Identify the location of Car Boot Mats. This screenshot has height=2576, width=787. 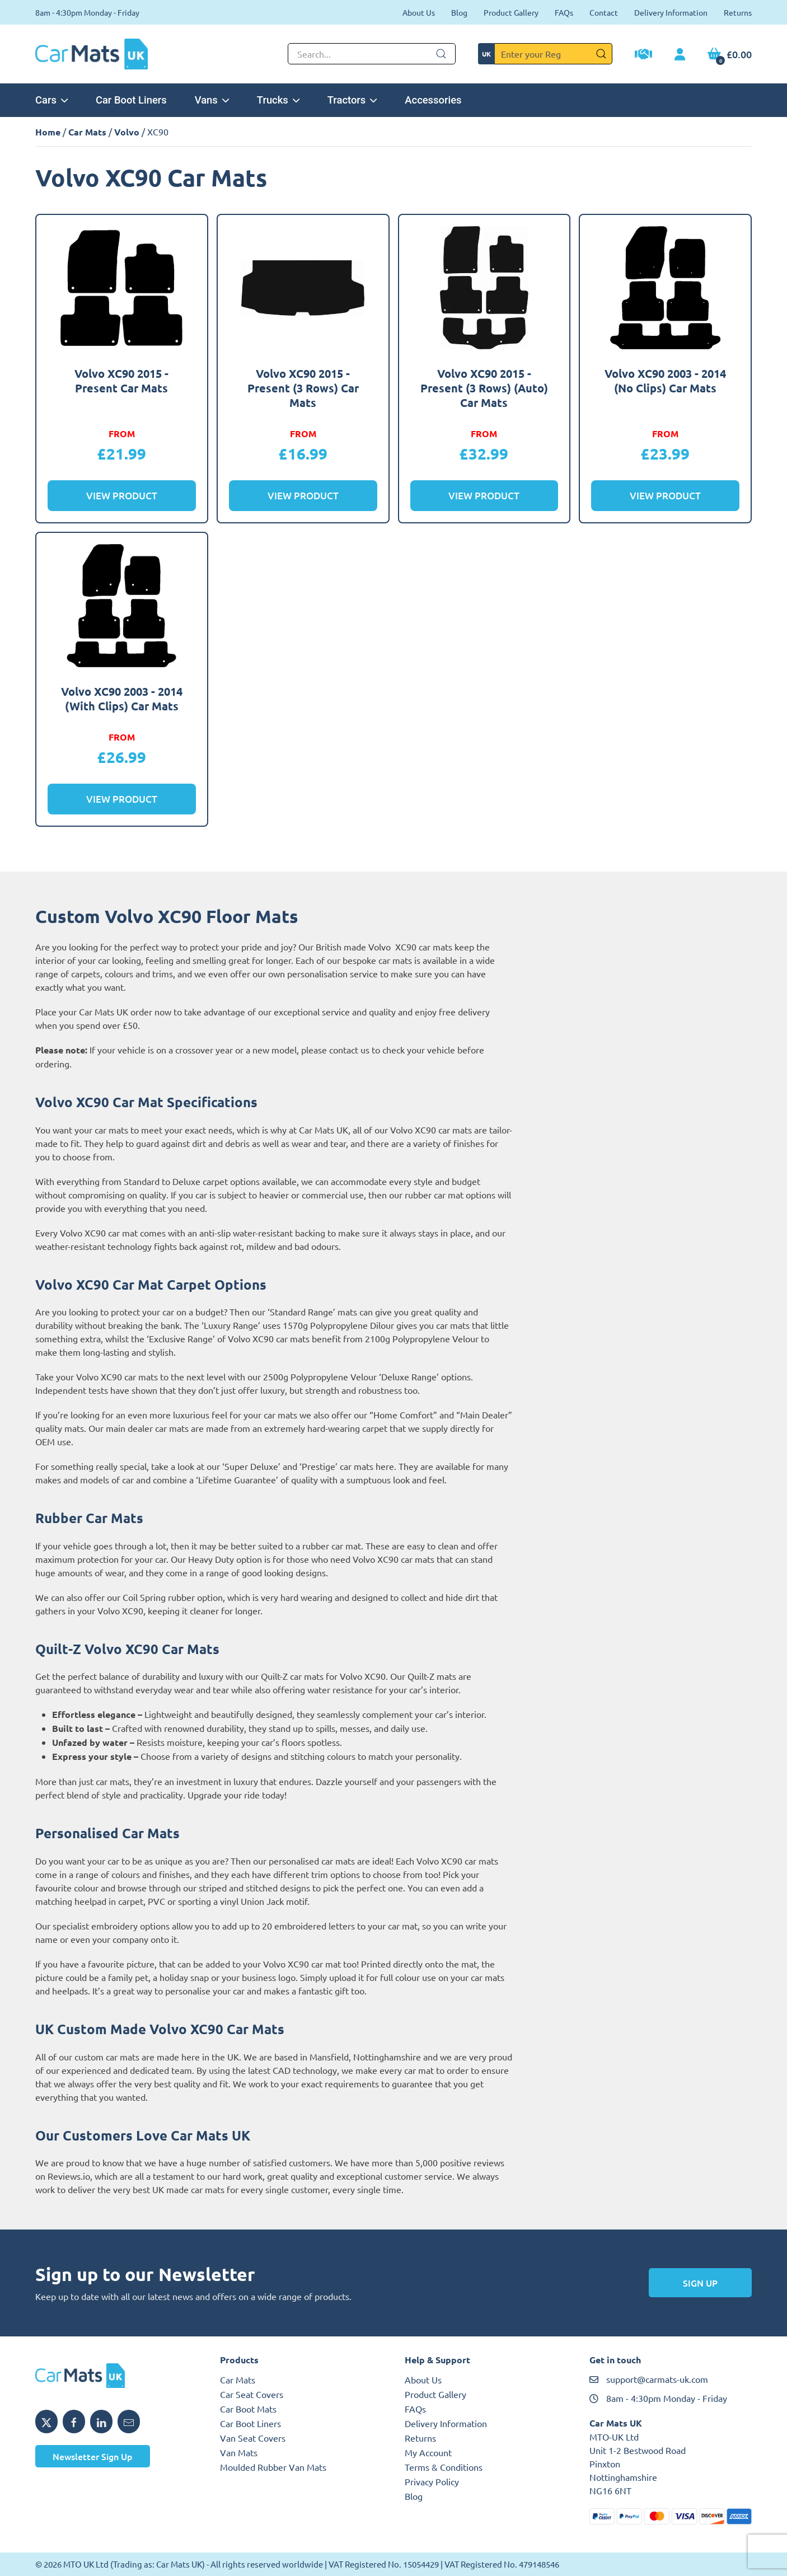
(248, 2408).